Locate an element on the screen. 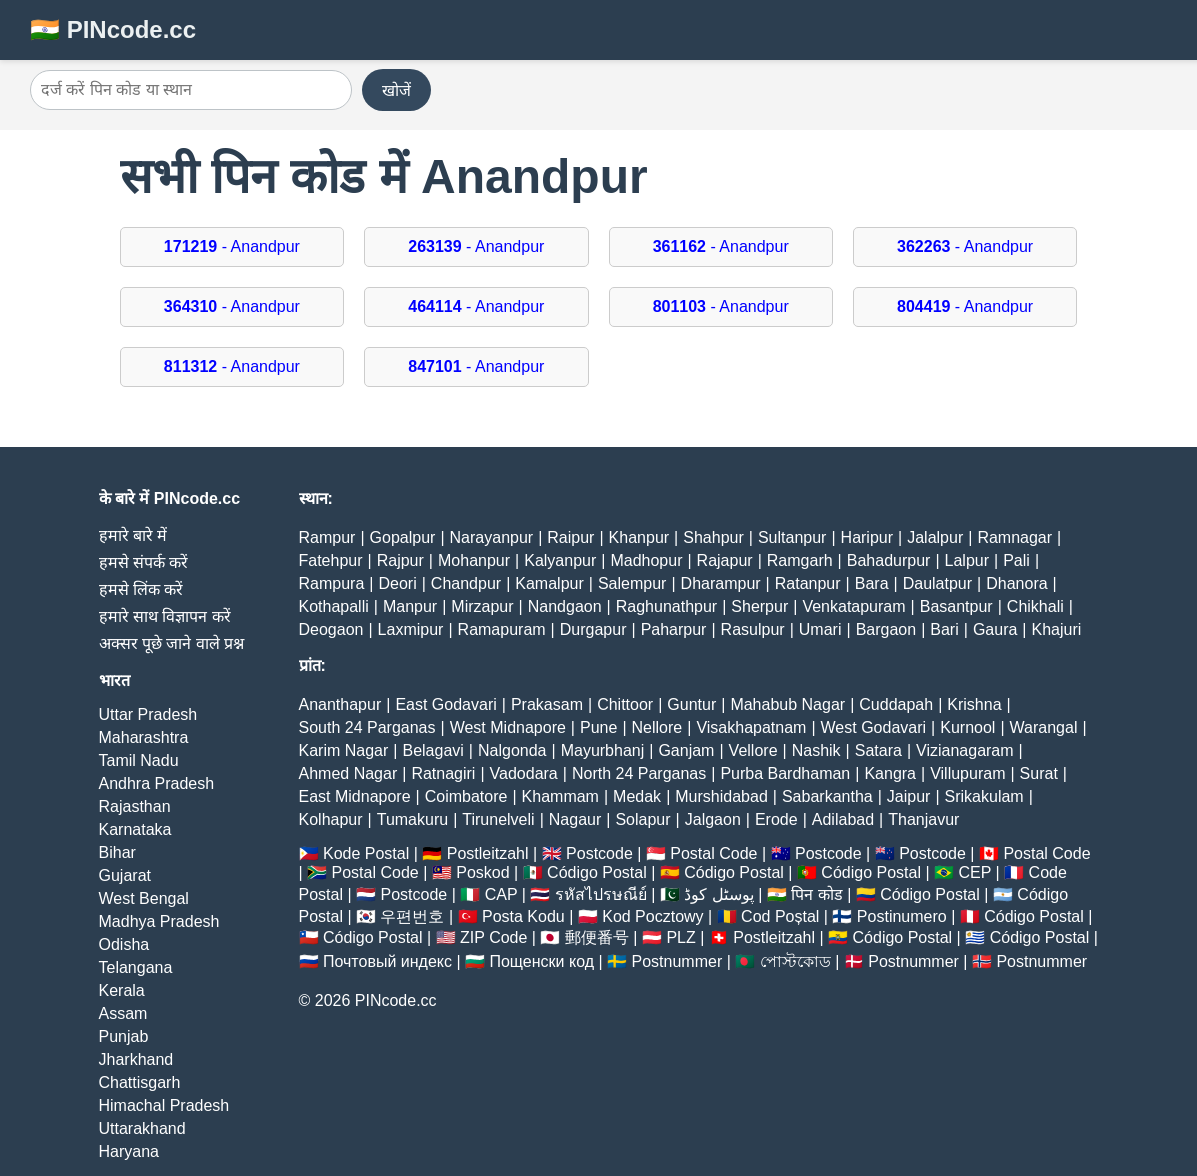 The width and height of the screenshot is (1197, 1176). Chittoor is located at coordinates (625, 704).